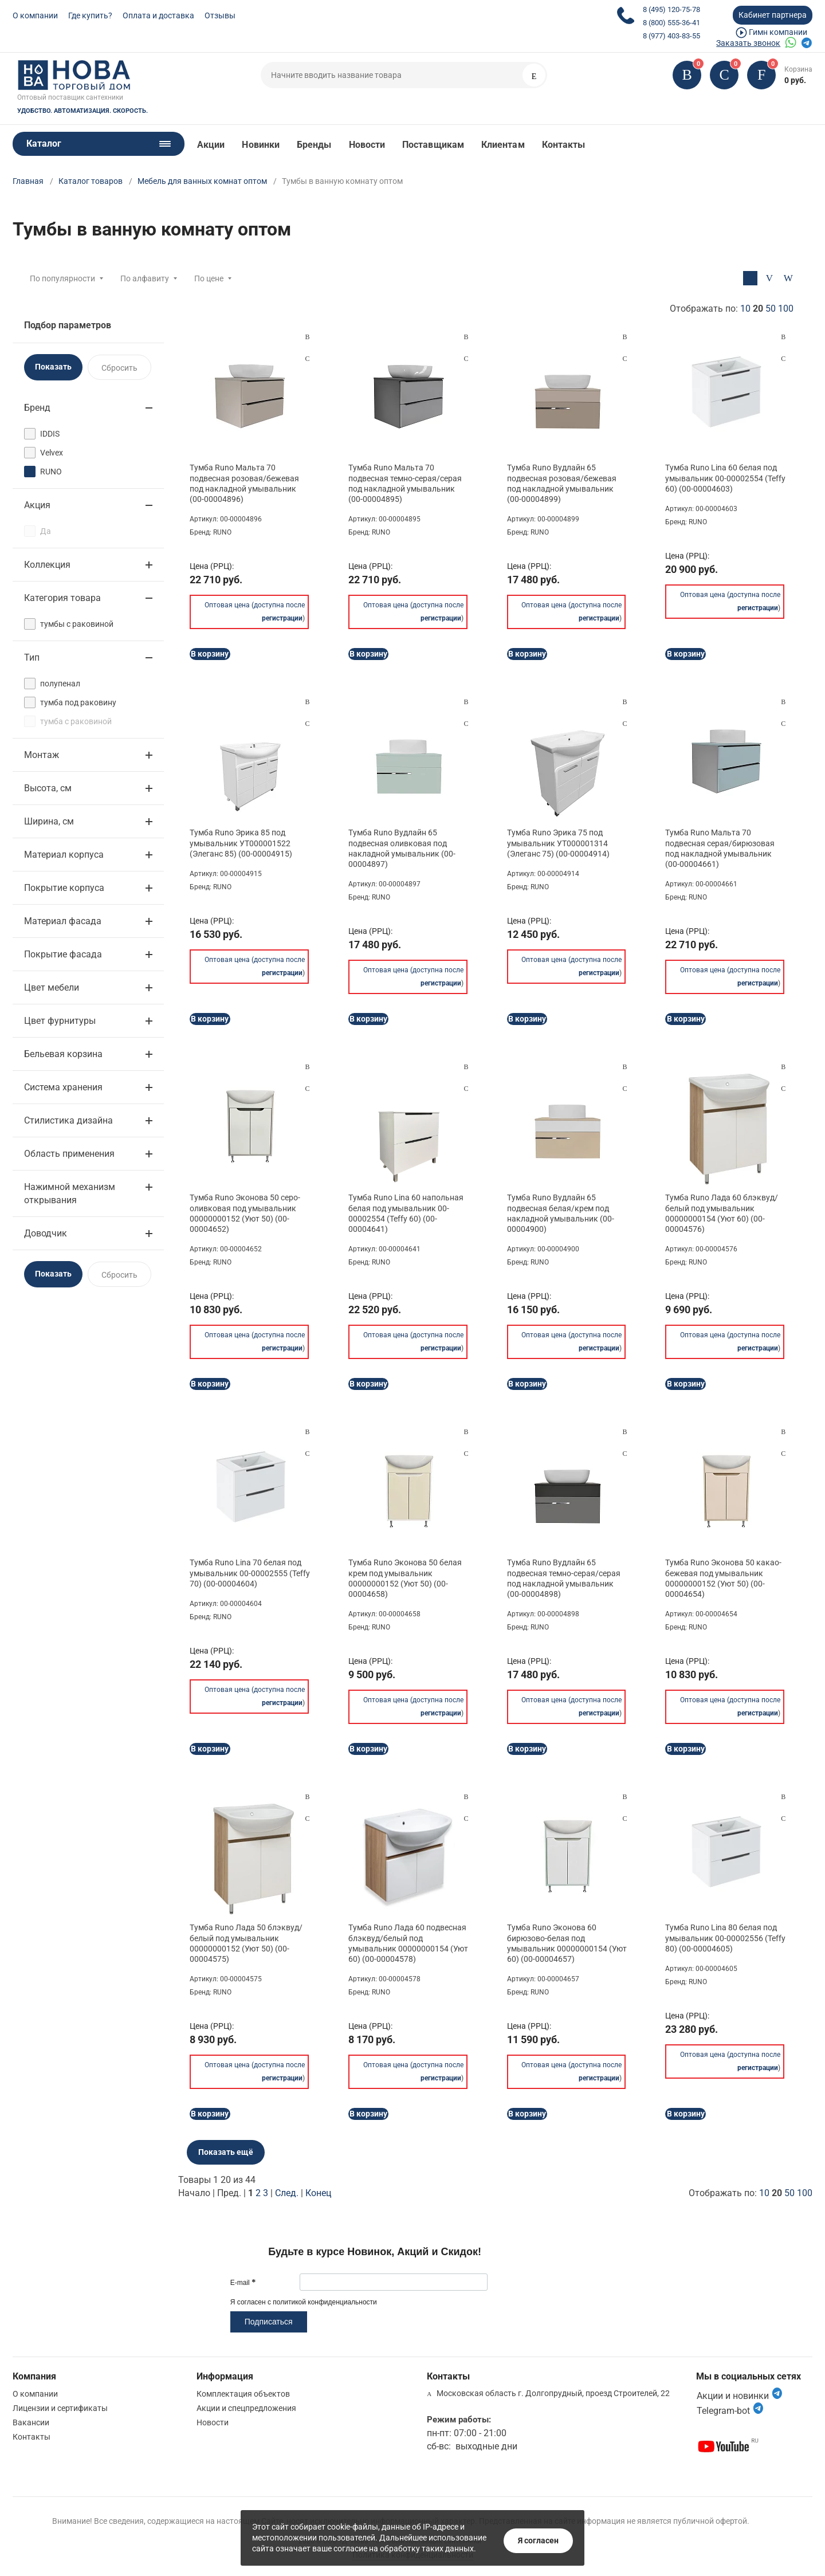 The image size is (825, 2576). I want to click on 8 (495) 120-75-78, so click(671, 9).